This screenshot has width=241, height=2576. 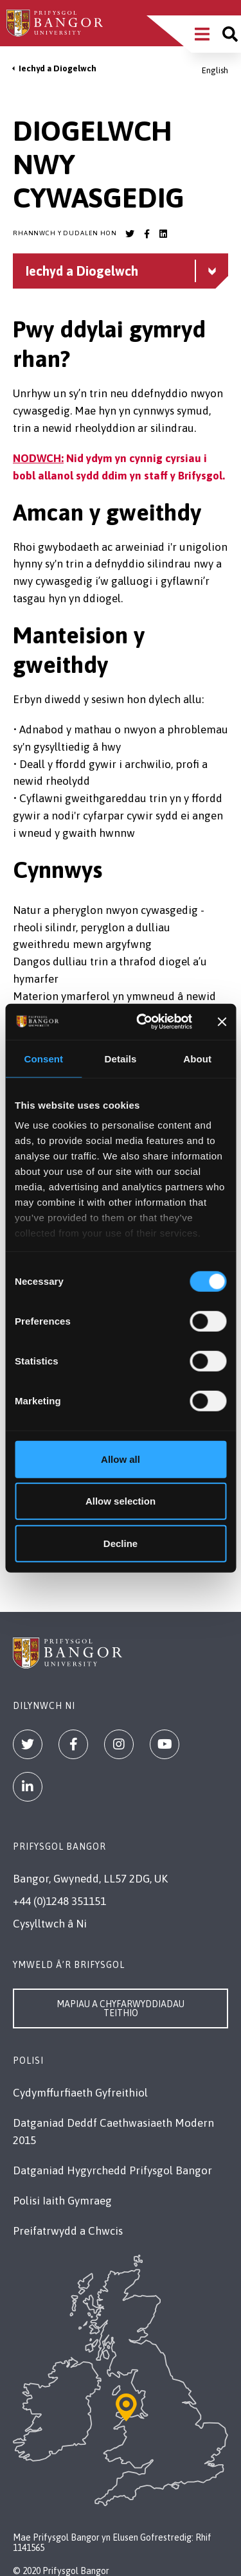 I want to click on Preifatrwydd a Chwcis, so click(x=68, y=2230).